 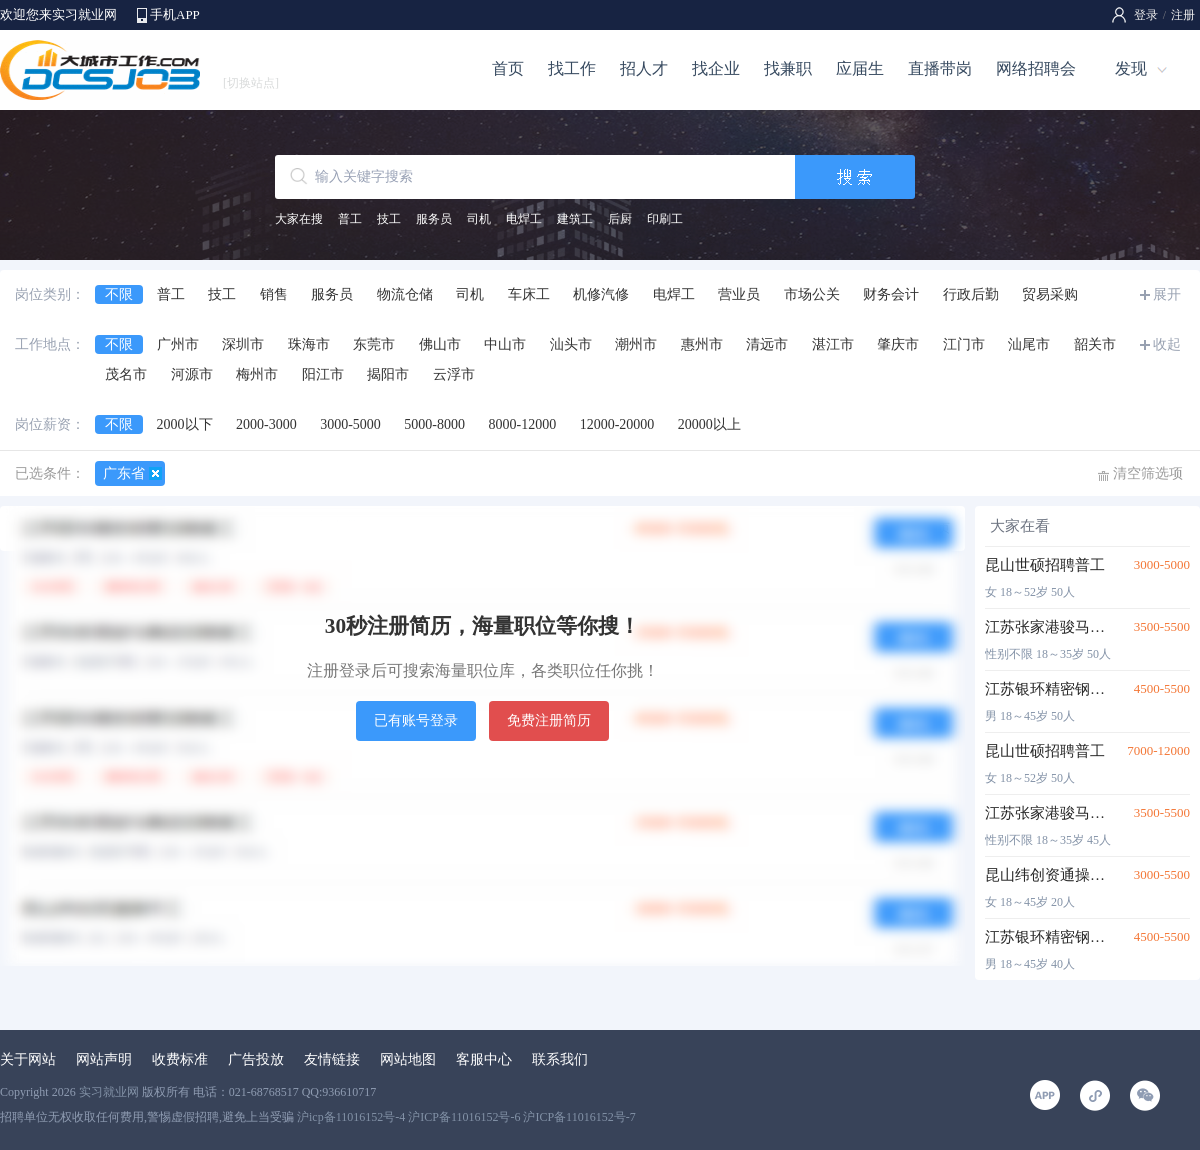 What do you see at coordinates (454, 374) in the screenshot?
I see `云浮市` at bounding box center [454, 374].